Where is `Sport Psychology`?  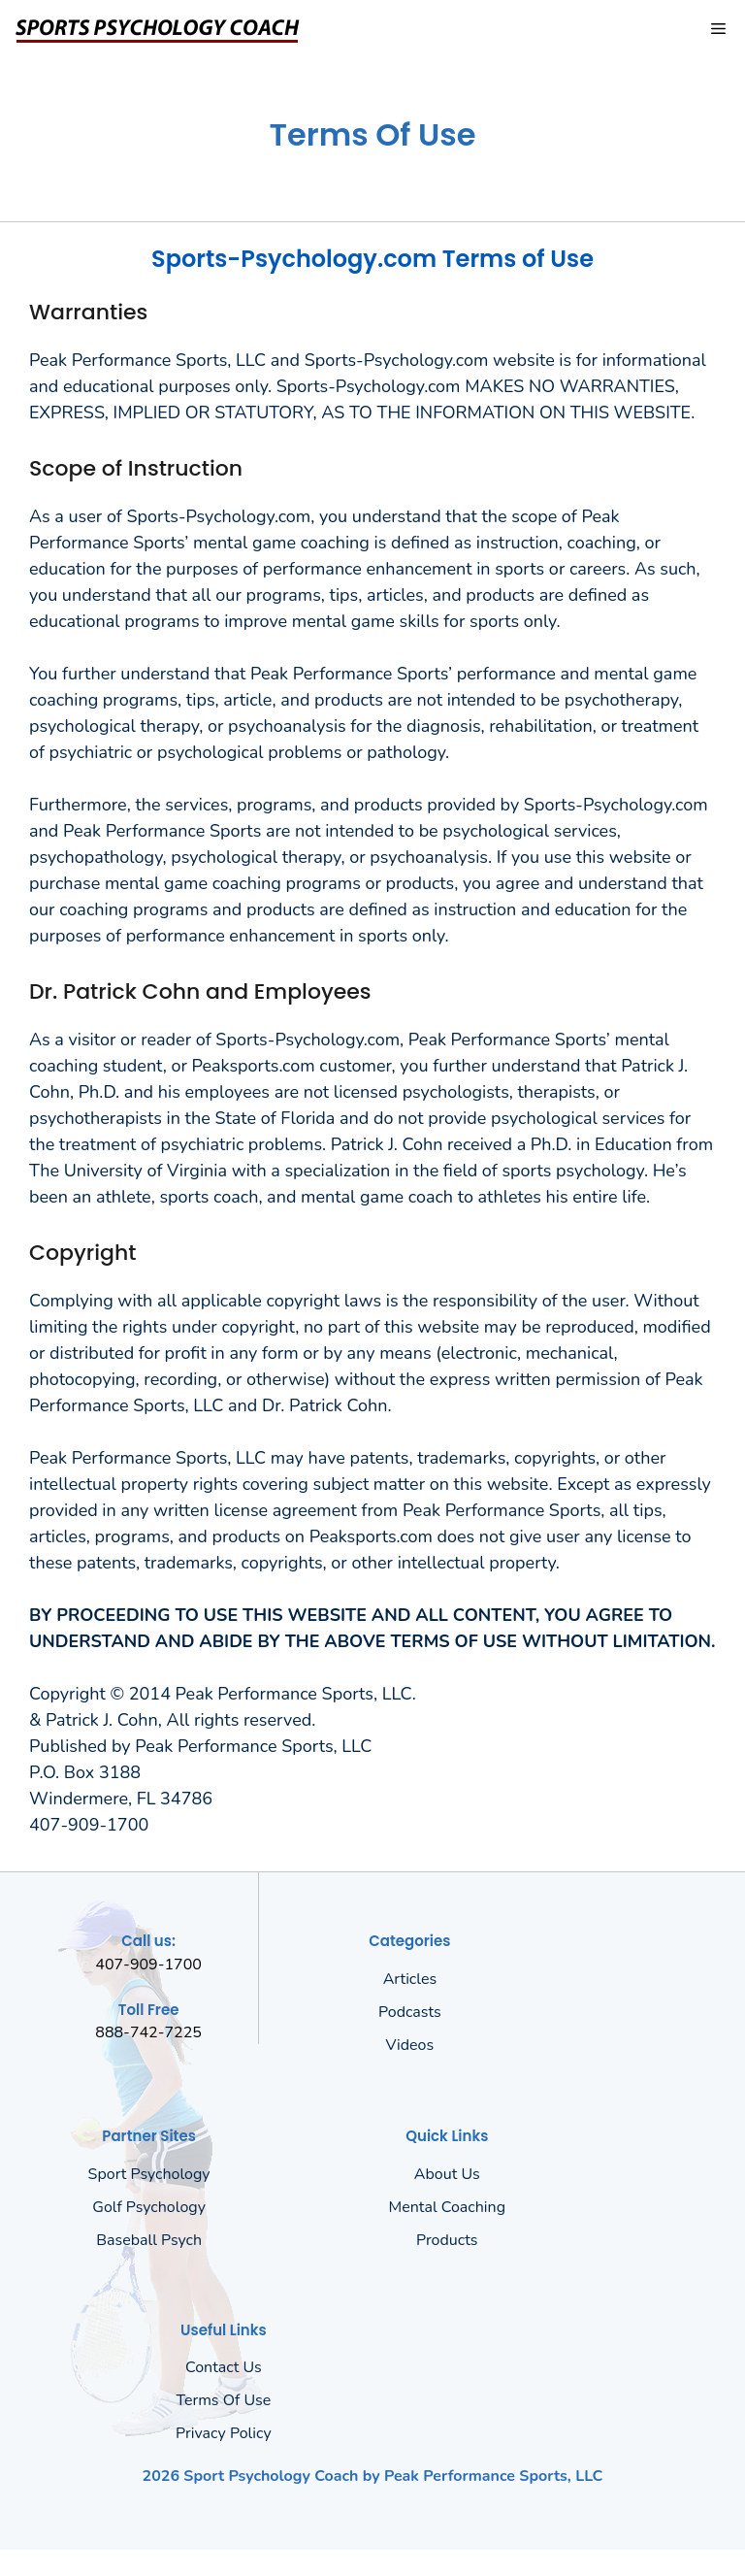
Sport Psychology is located at coordinates (149, 2174).